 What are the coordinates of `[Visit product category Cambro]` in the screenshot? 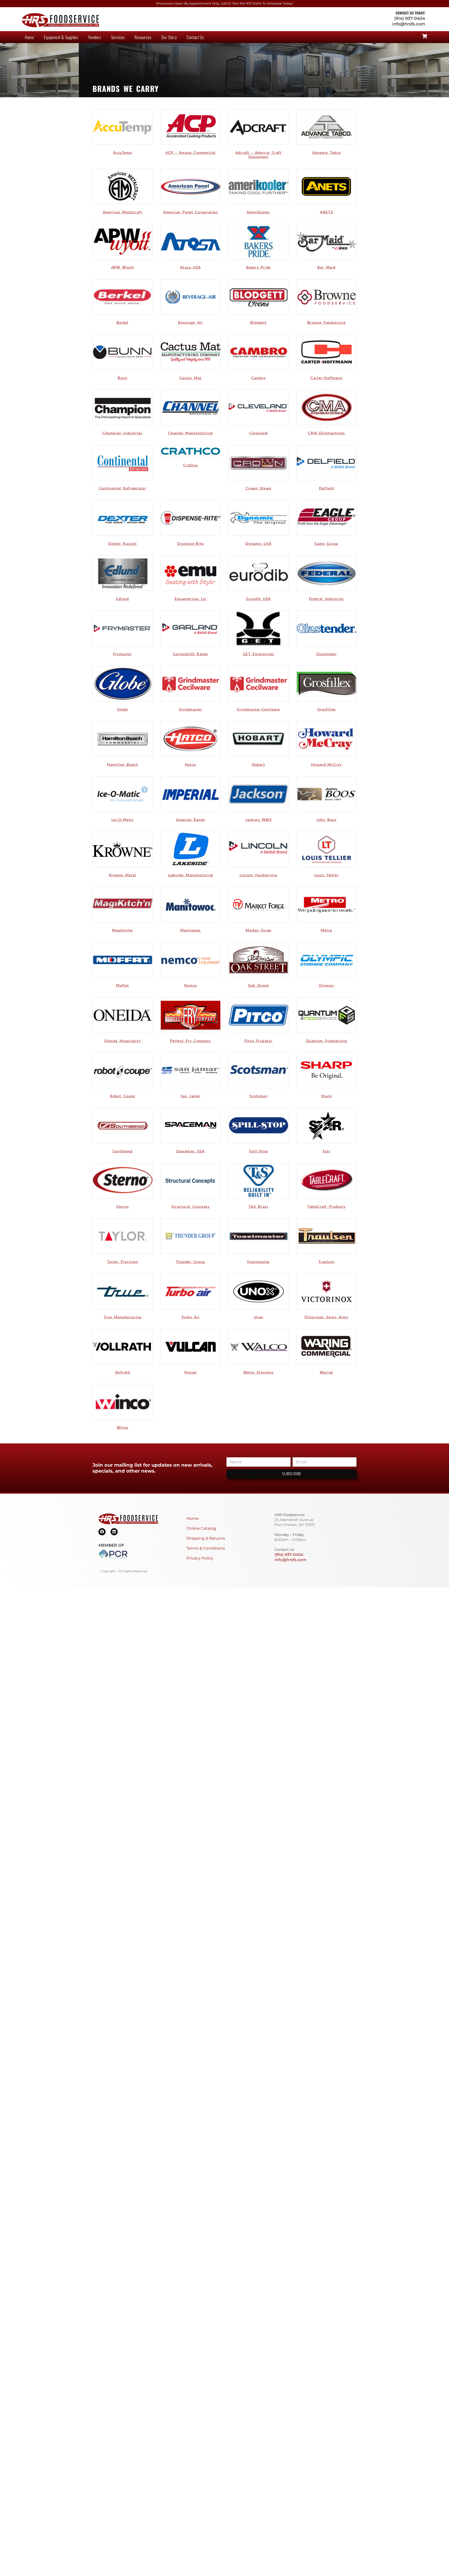 It's located at (258, 358).